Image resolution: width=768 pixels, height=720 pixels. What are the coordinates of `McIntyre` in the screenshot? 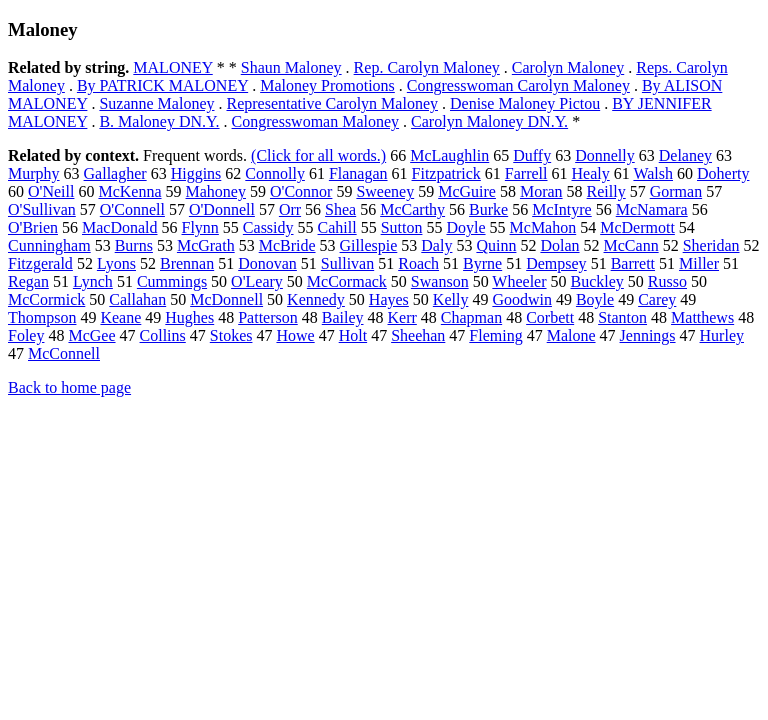 It's located at (562, 209).